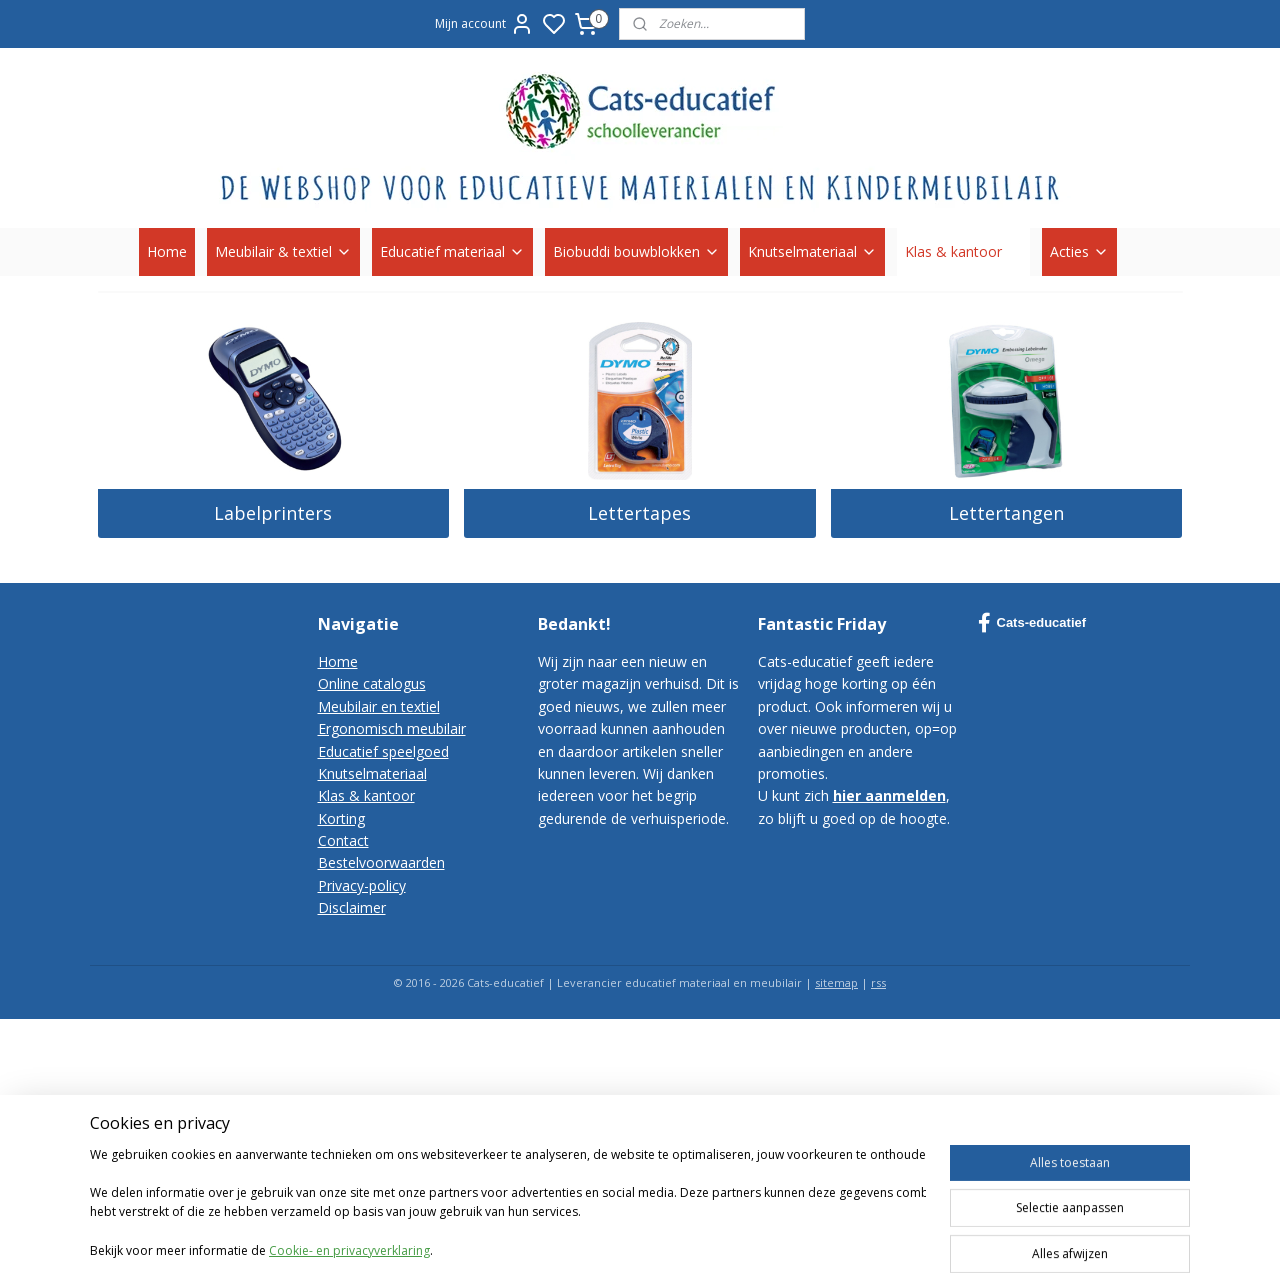 This screenshot has height=1284, width=1280. I want to click on Disclaimer, so click(352, 907).